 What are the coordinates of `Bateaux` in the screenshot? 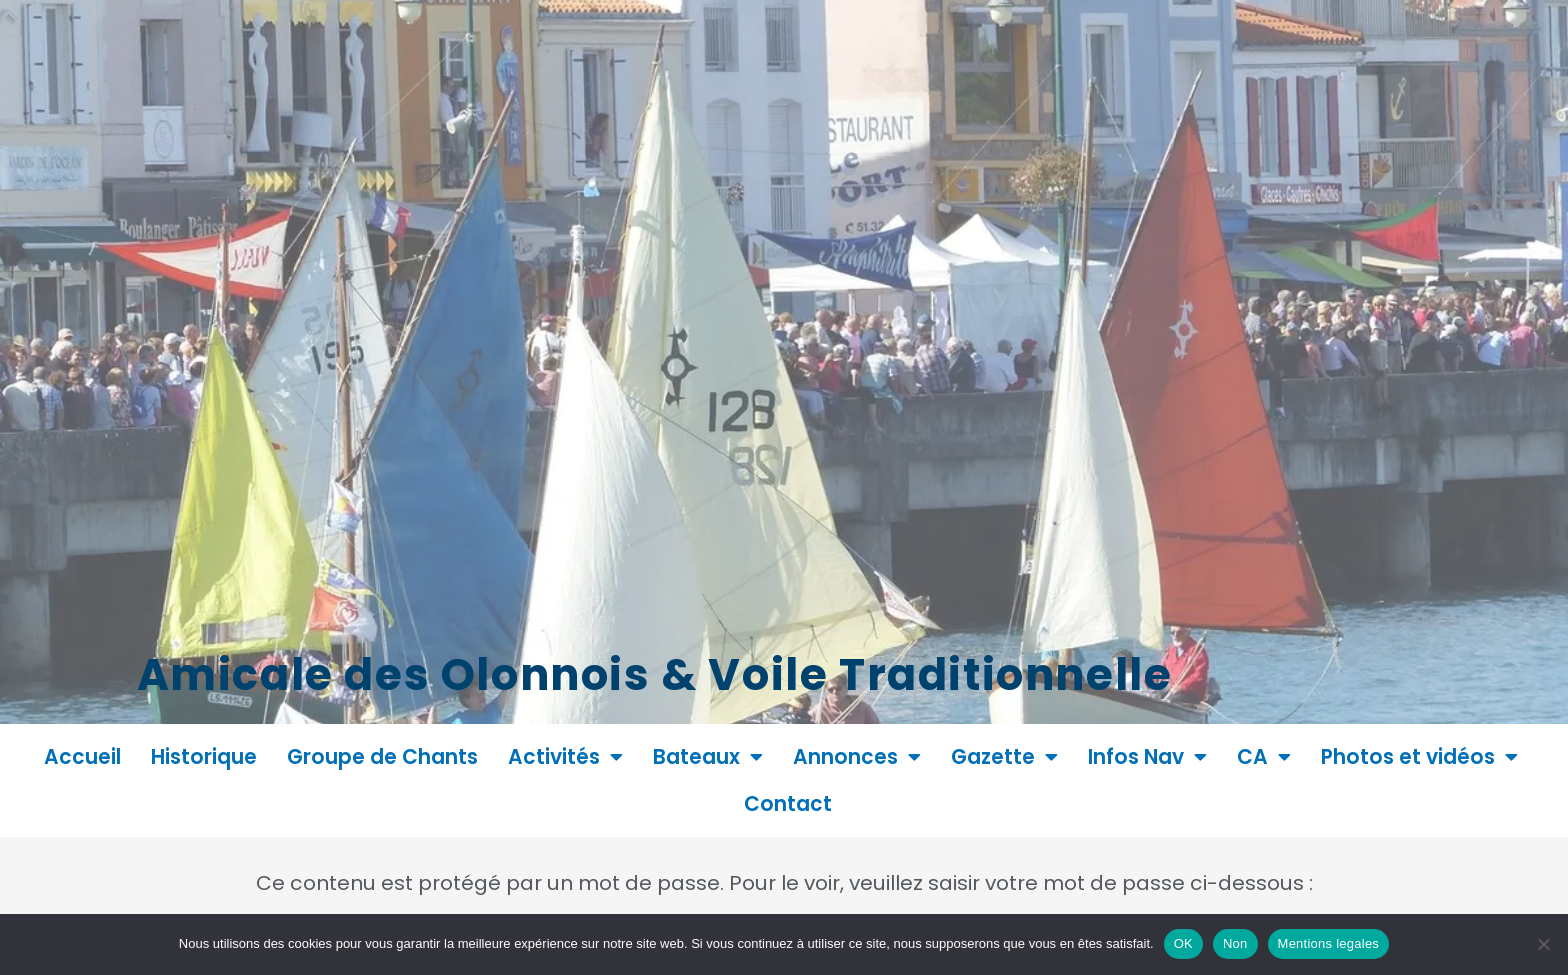 It's located at (708, 757).